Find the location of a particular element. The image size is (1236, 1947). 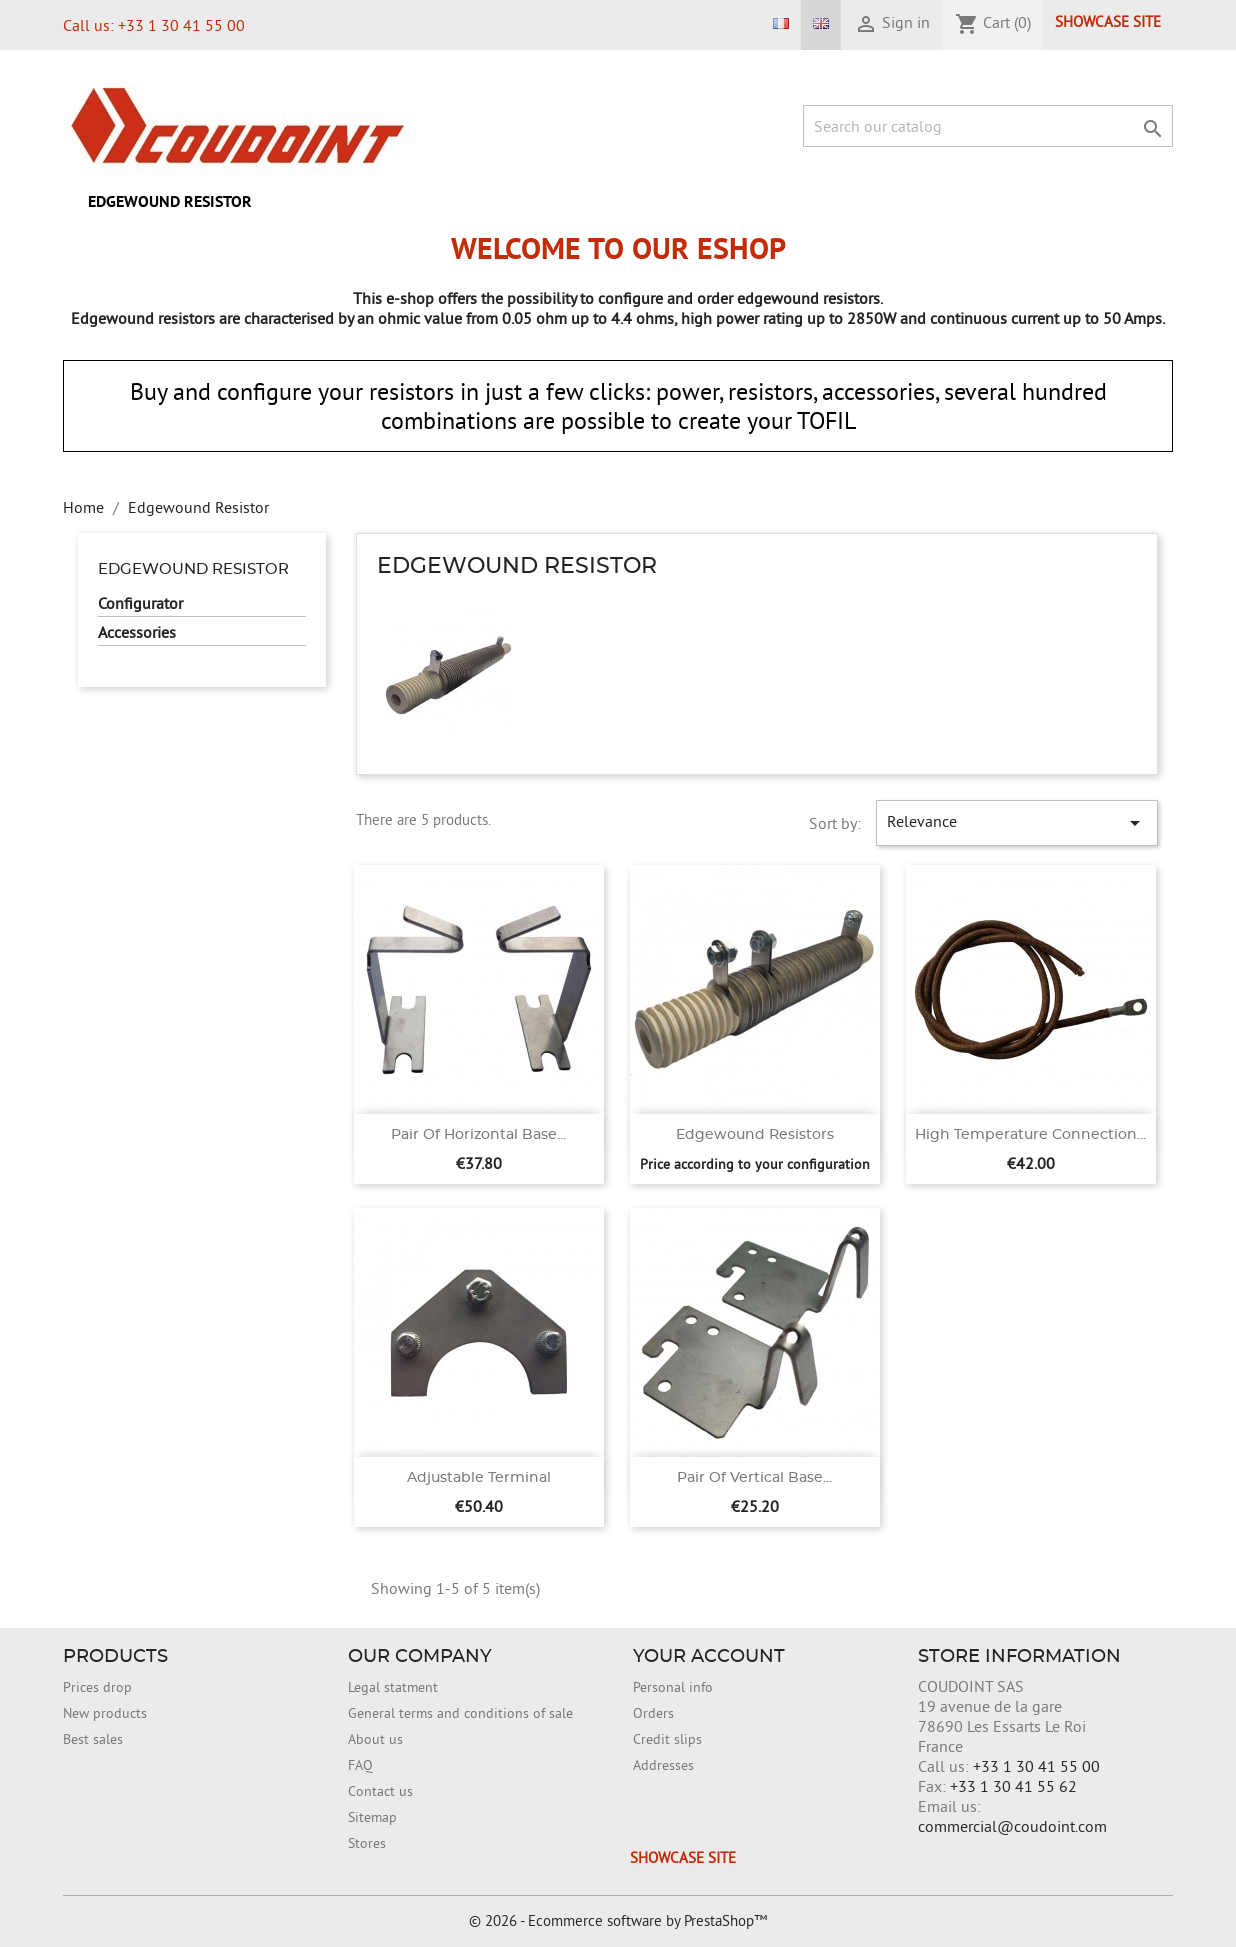

Edgewound Resistors is located at coordinates (755, 1135).